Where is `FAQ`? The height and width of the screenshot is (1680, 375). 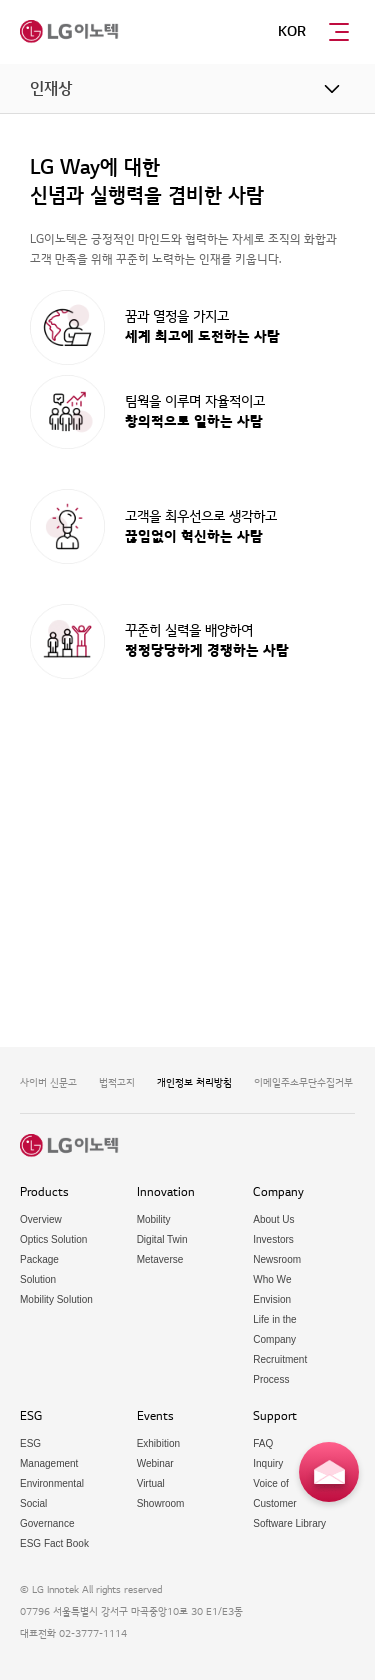
FAQ is located at coordinates (263, 1443).